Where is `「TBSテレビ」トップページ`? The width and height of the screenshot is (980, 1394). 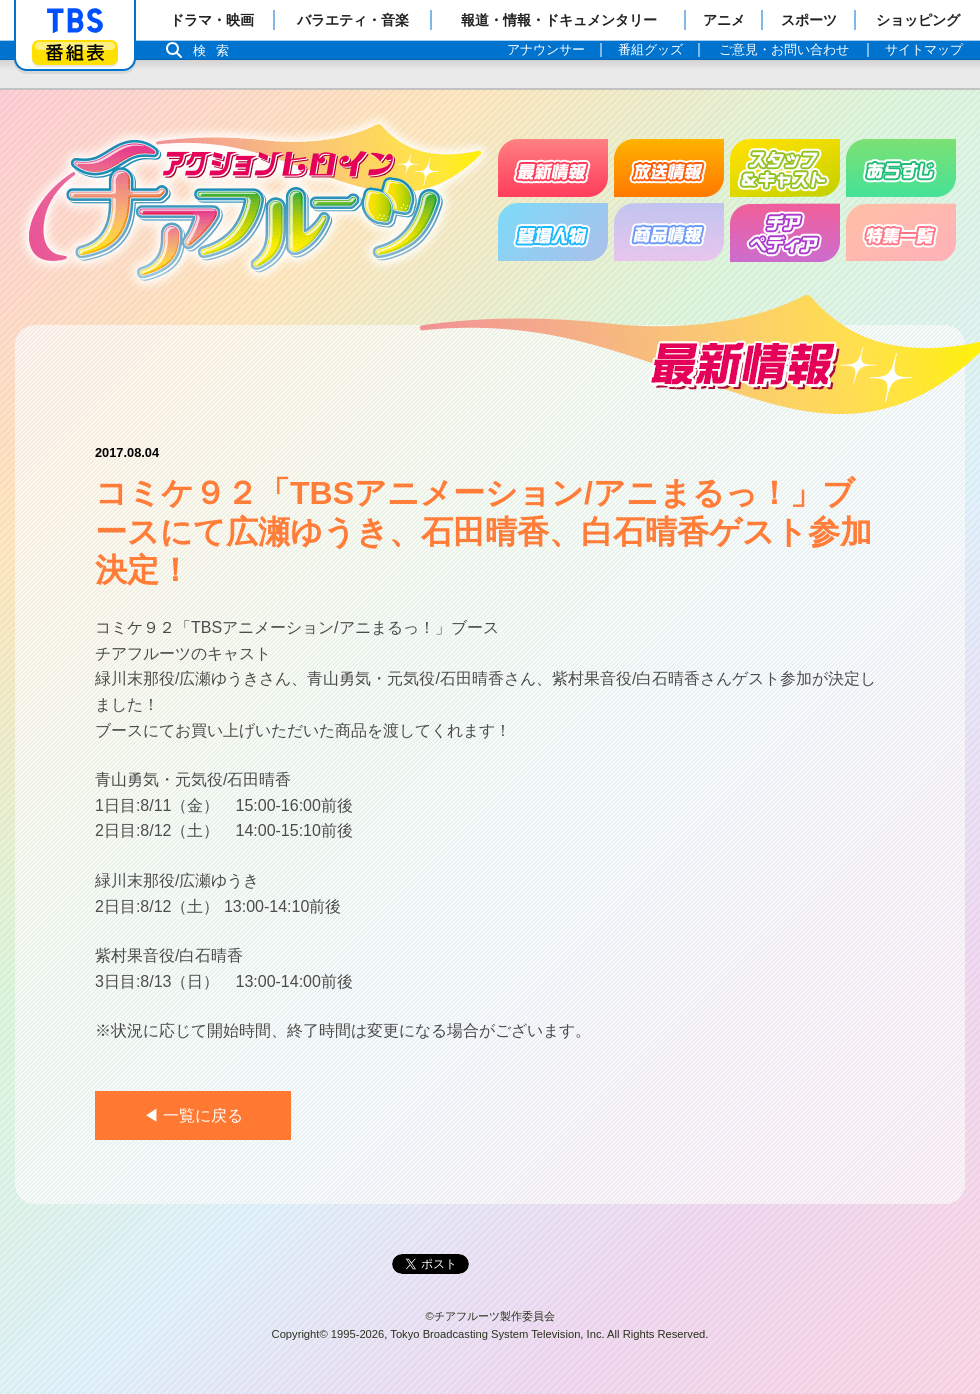
「TBSテレビ」トップページ is located at coordinates (75, 21).